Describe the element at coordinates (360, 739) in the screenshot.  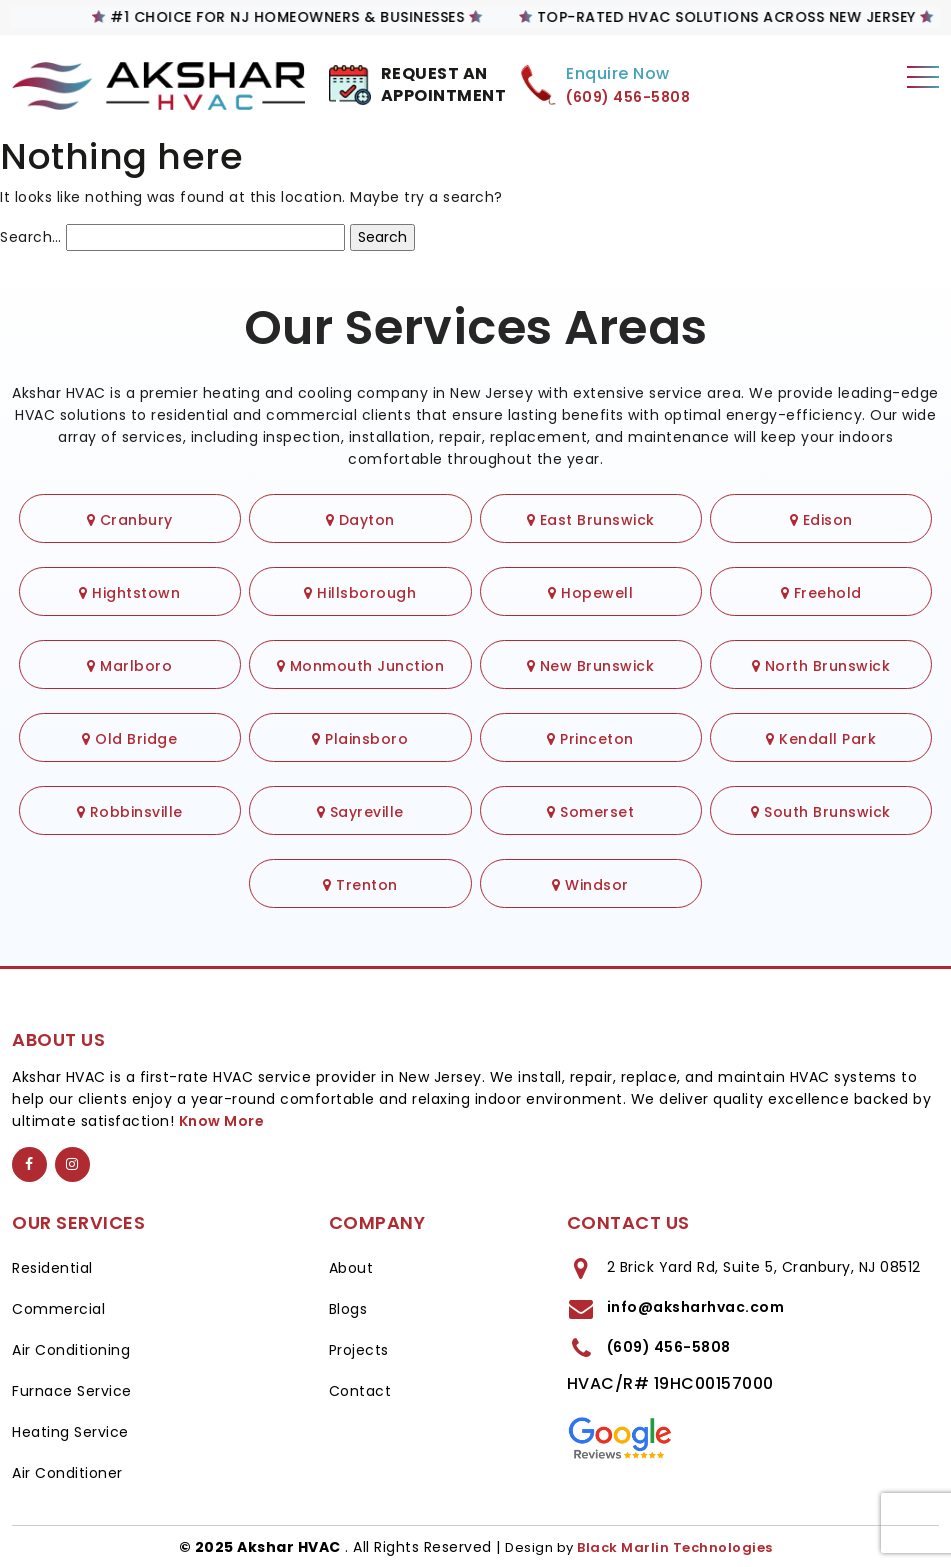
I see `Plainsboro` at that location.